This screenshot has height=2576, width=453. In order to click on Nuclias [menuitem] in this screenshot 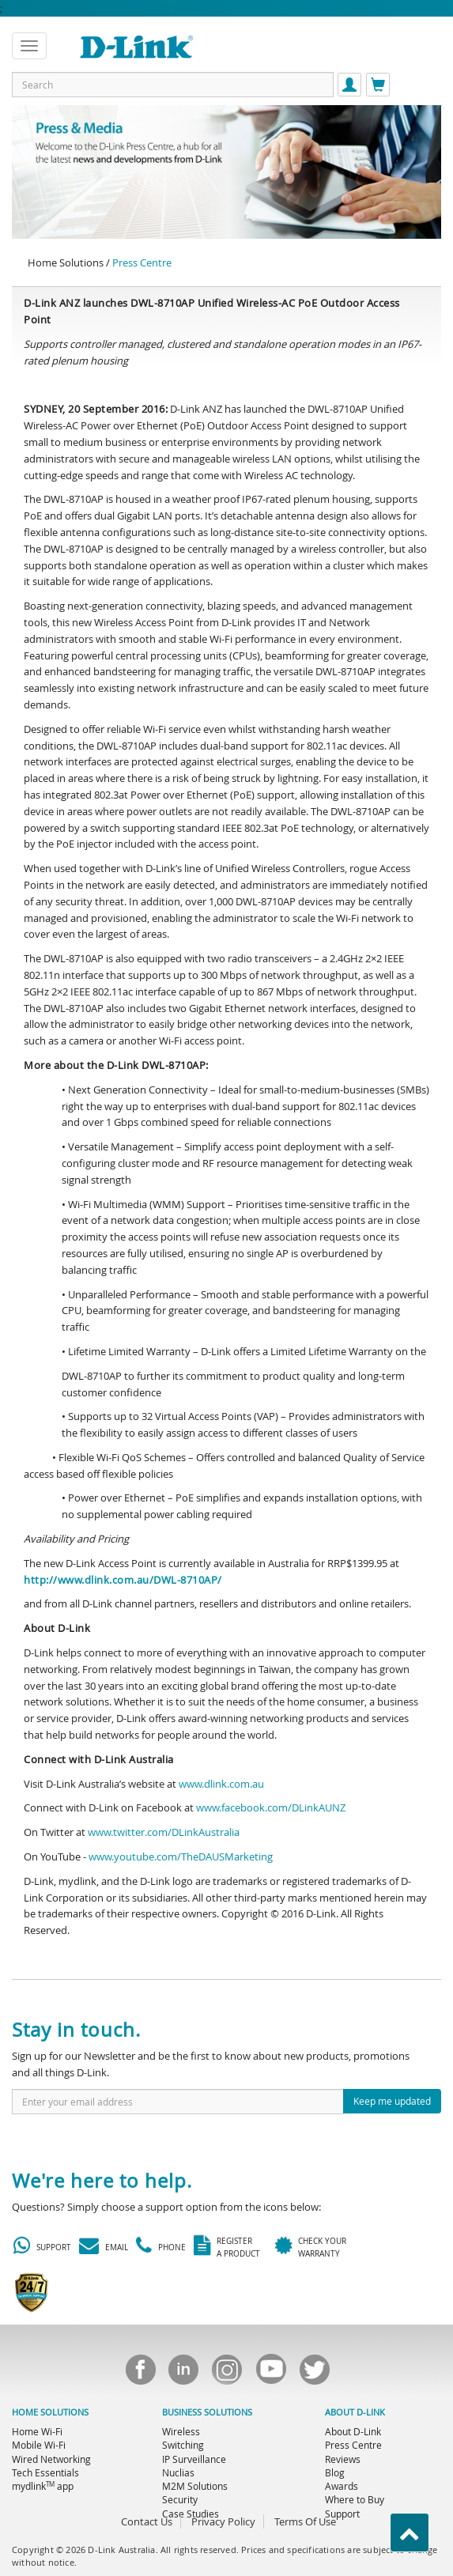, I will do `click(178, 2472)`.